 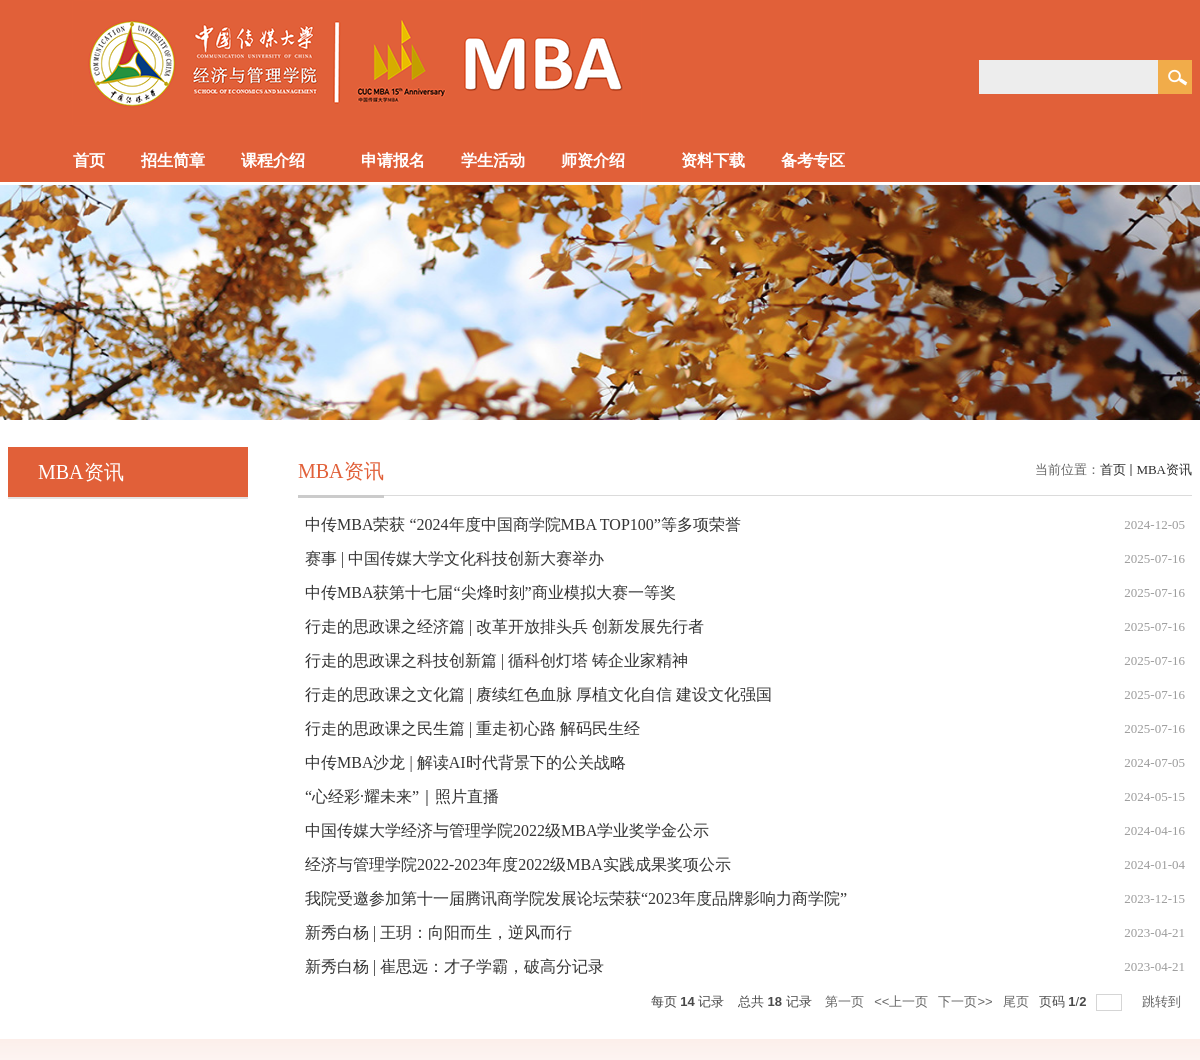 I want to click on 行走的思政课之经济篇 | 改革开放排头兵 创新发展先行者, so click(x=504, y=626).